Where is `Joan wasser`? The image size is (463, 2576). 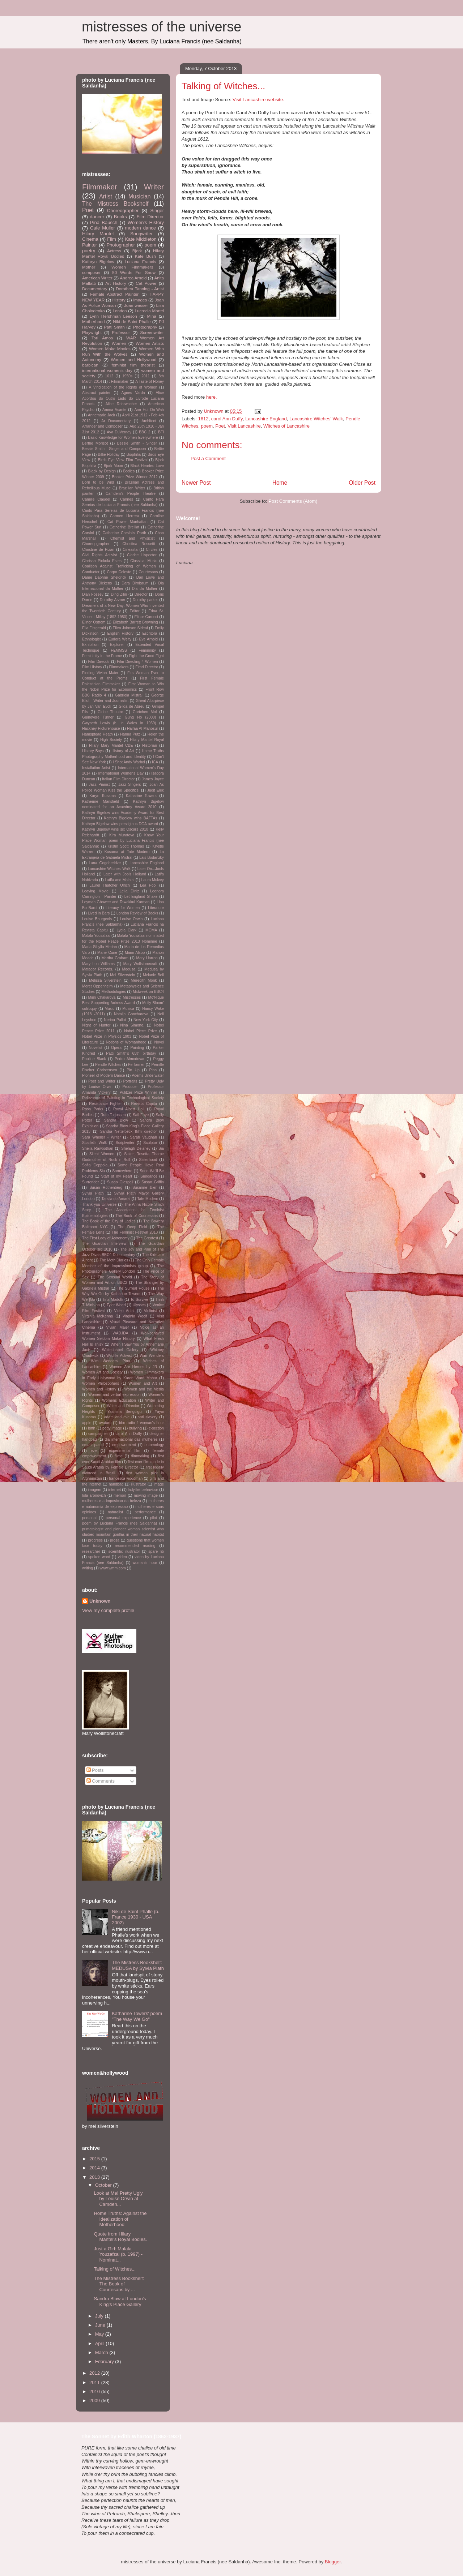
Joan wasser is located at coordinates (136, 305).